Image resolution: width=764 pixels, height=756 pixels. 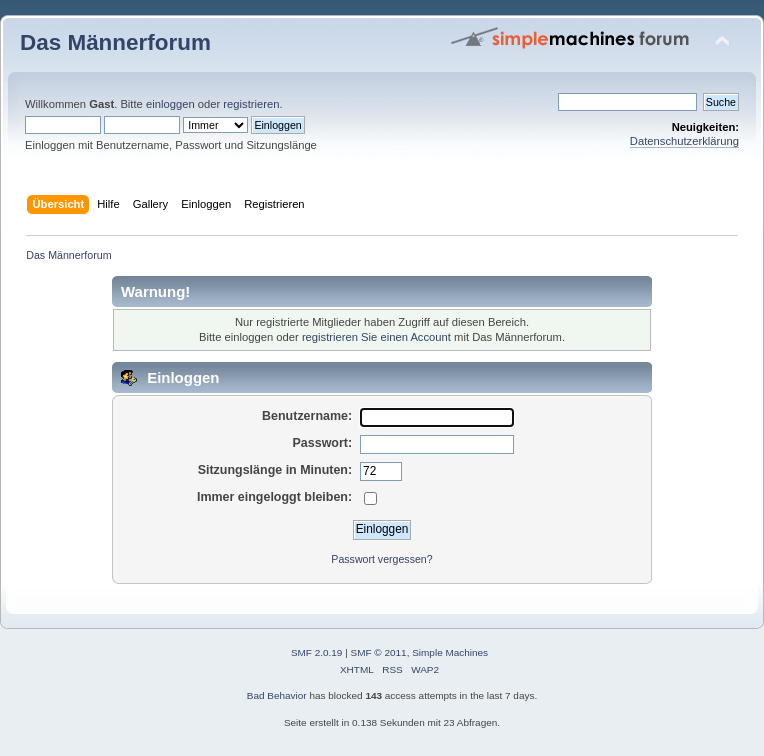 What do you see at coordinates (317, 652) in the screenshot?
I see `SMF 2.0.19` at bounding box center [317, 652].